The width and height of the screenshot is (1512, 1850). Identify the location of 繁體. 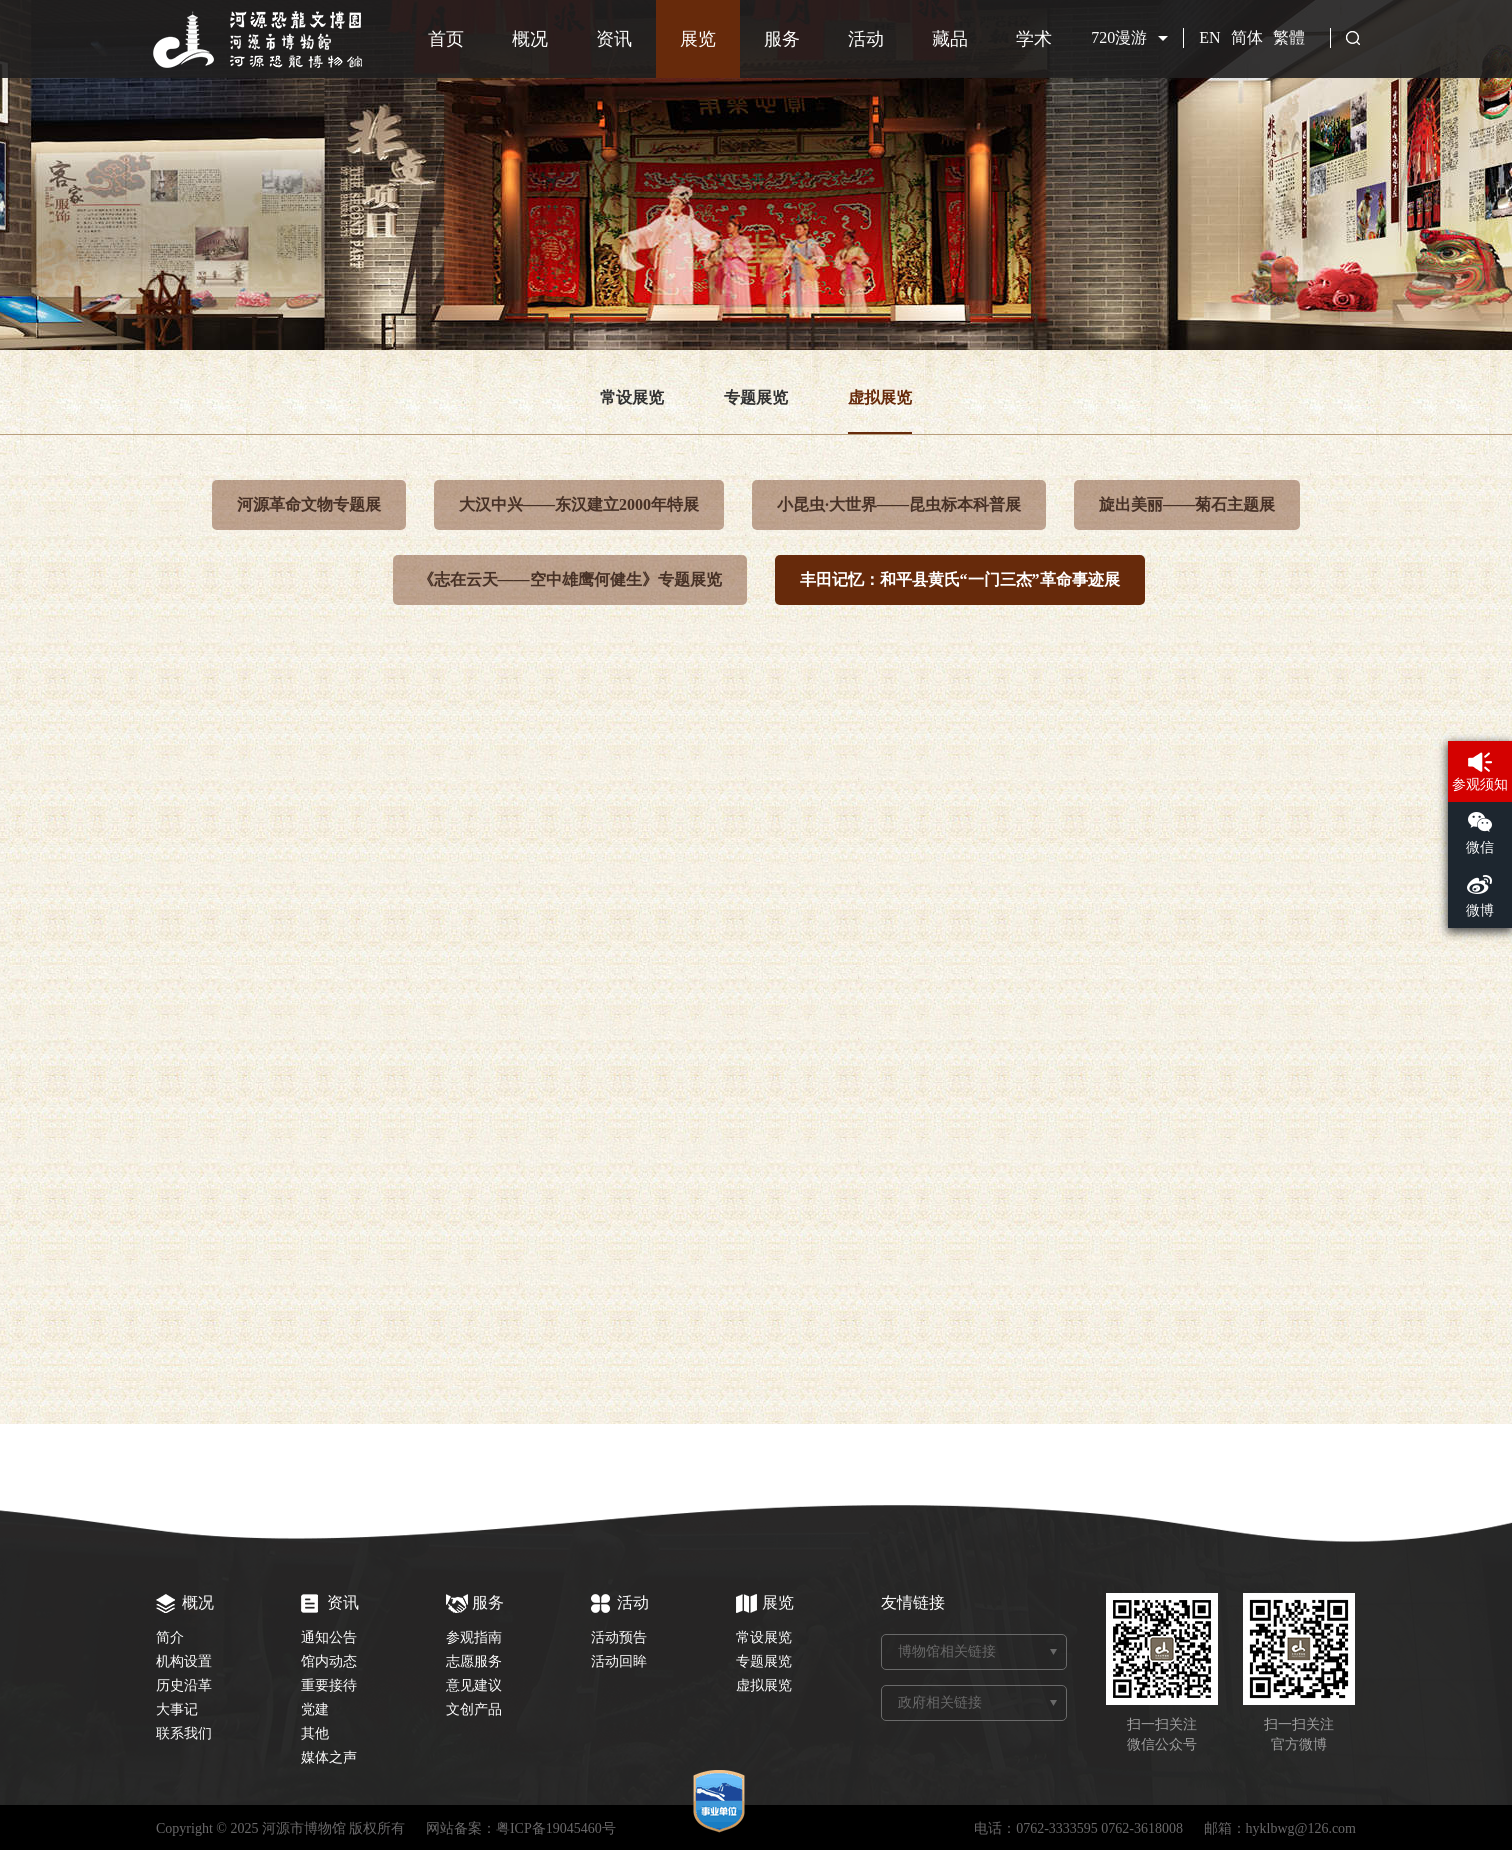
(1289, 37).